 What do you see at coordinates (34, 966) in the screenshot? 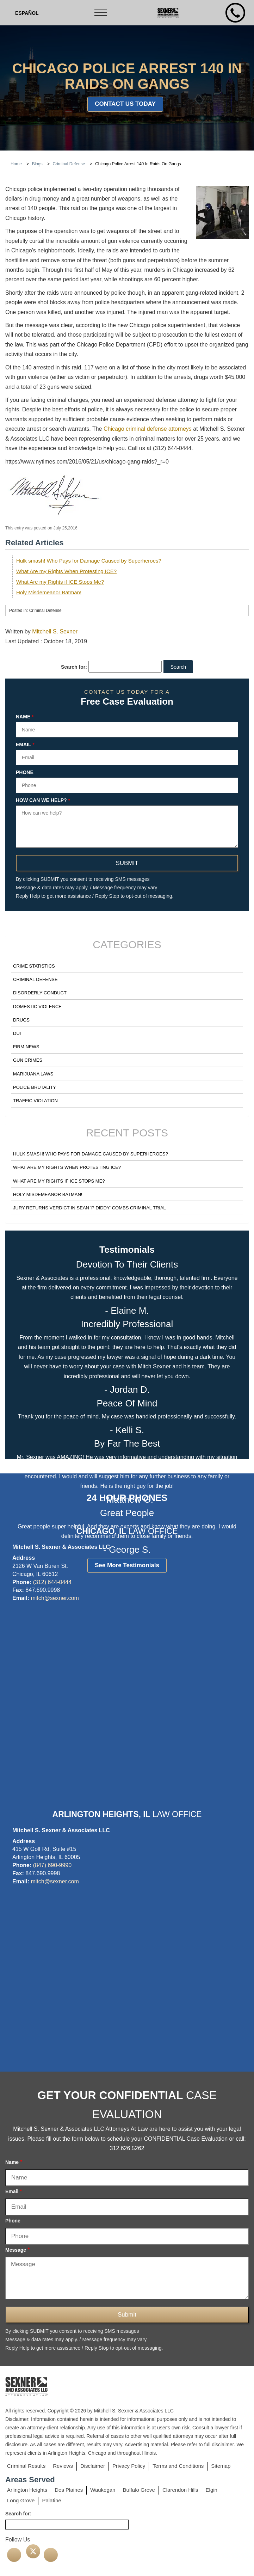
I see `Crime Statistics` at bounding box center [34, 966].